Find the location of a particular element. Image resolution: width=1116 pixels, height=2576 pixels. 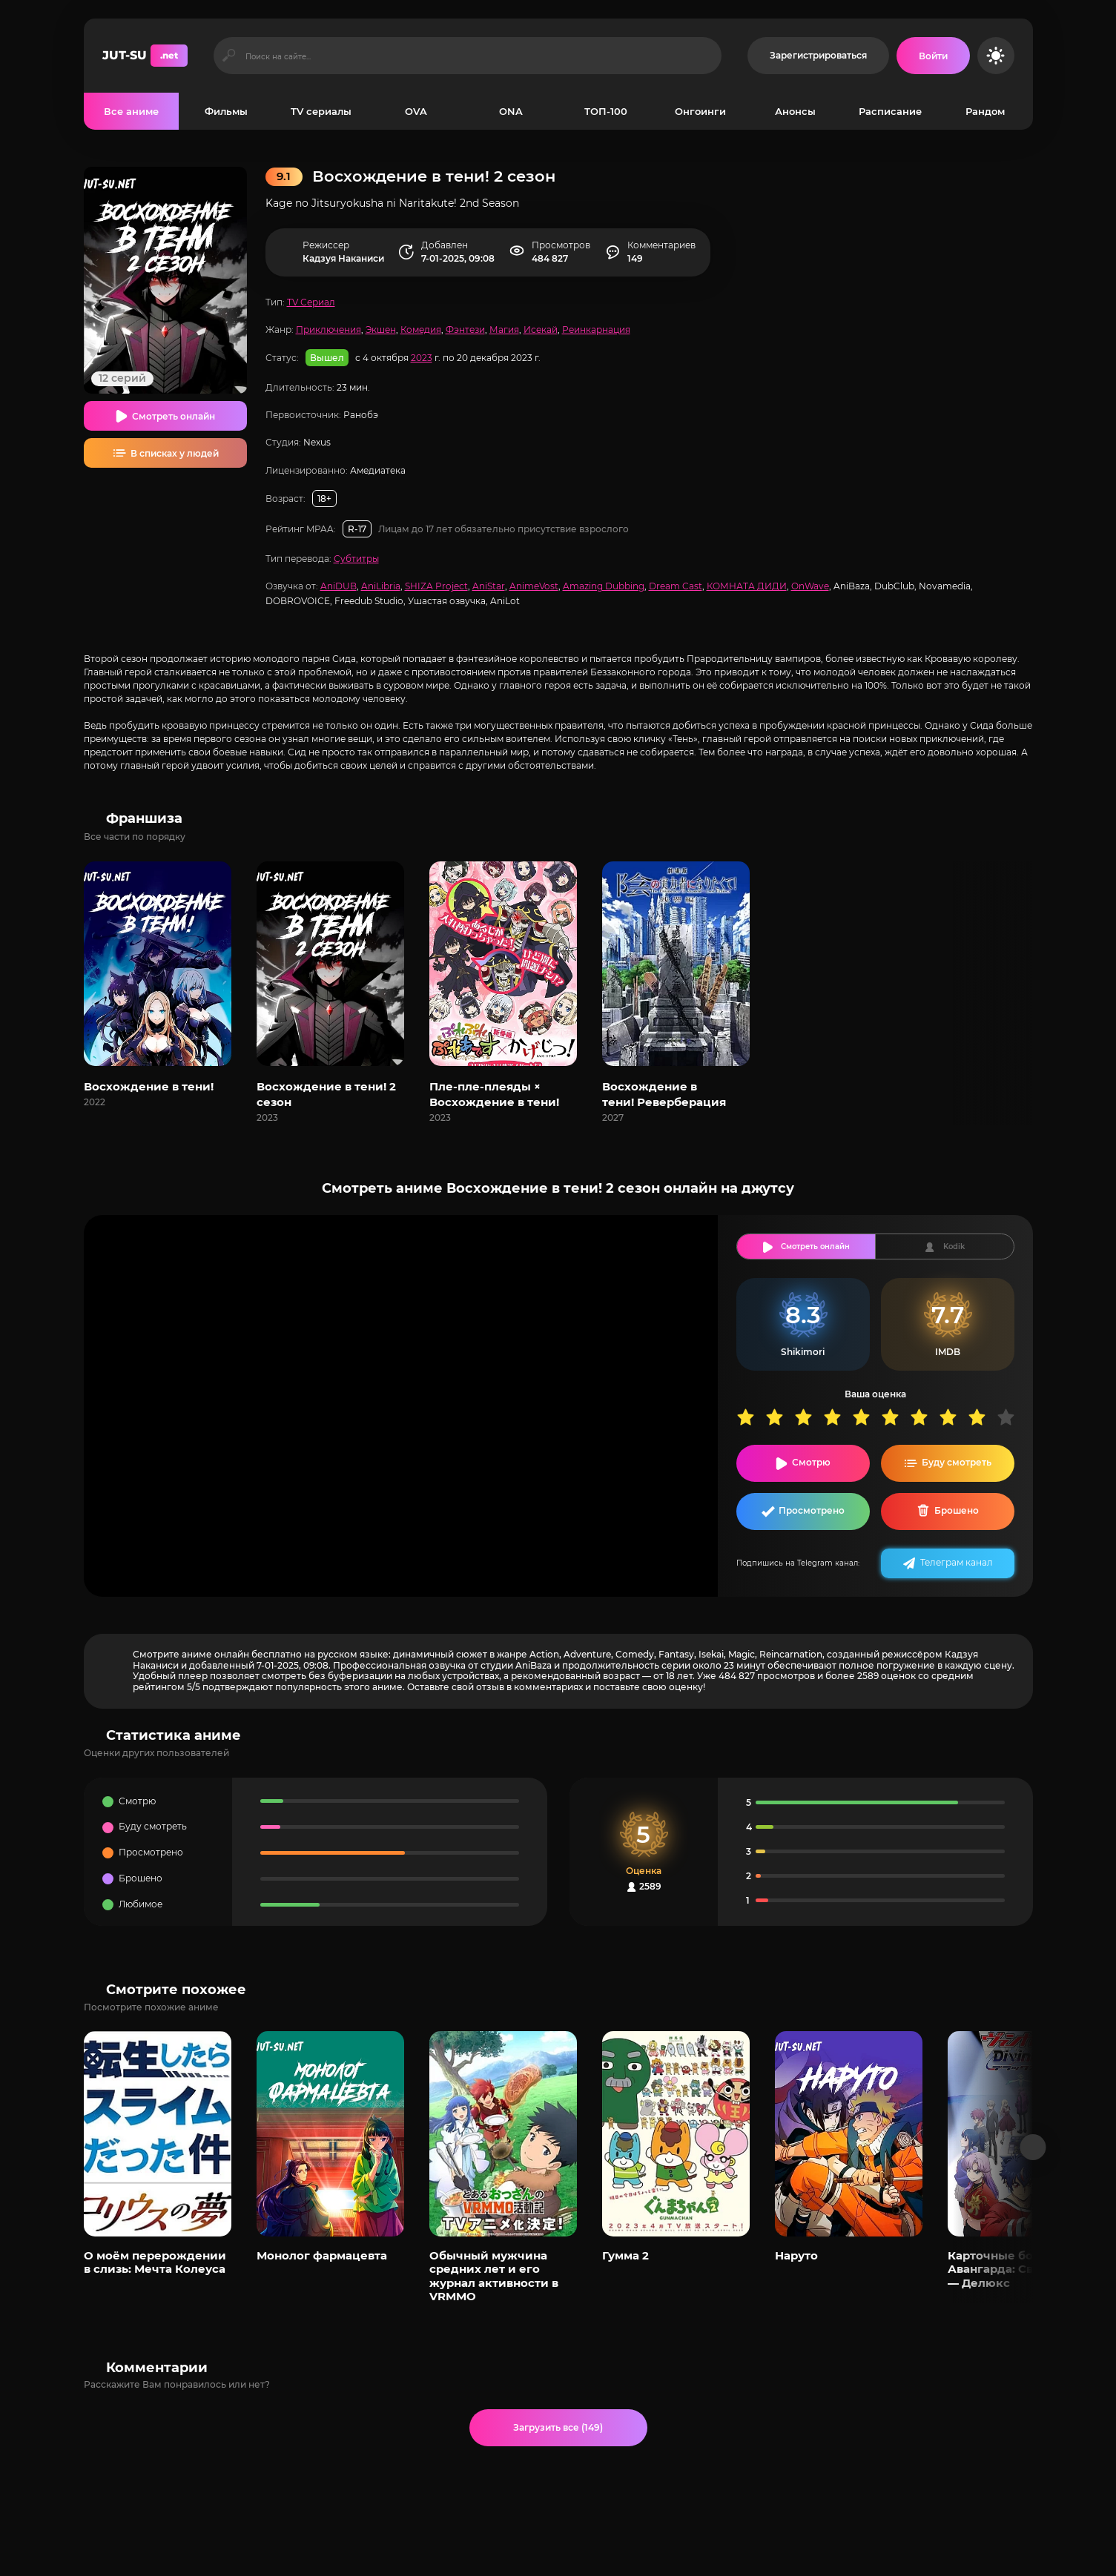

OnWave is located at coordinates (810, 586).